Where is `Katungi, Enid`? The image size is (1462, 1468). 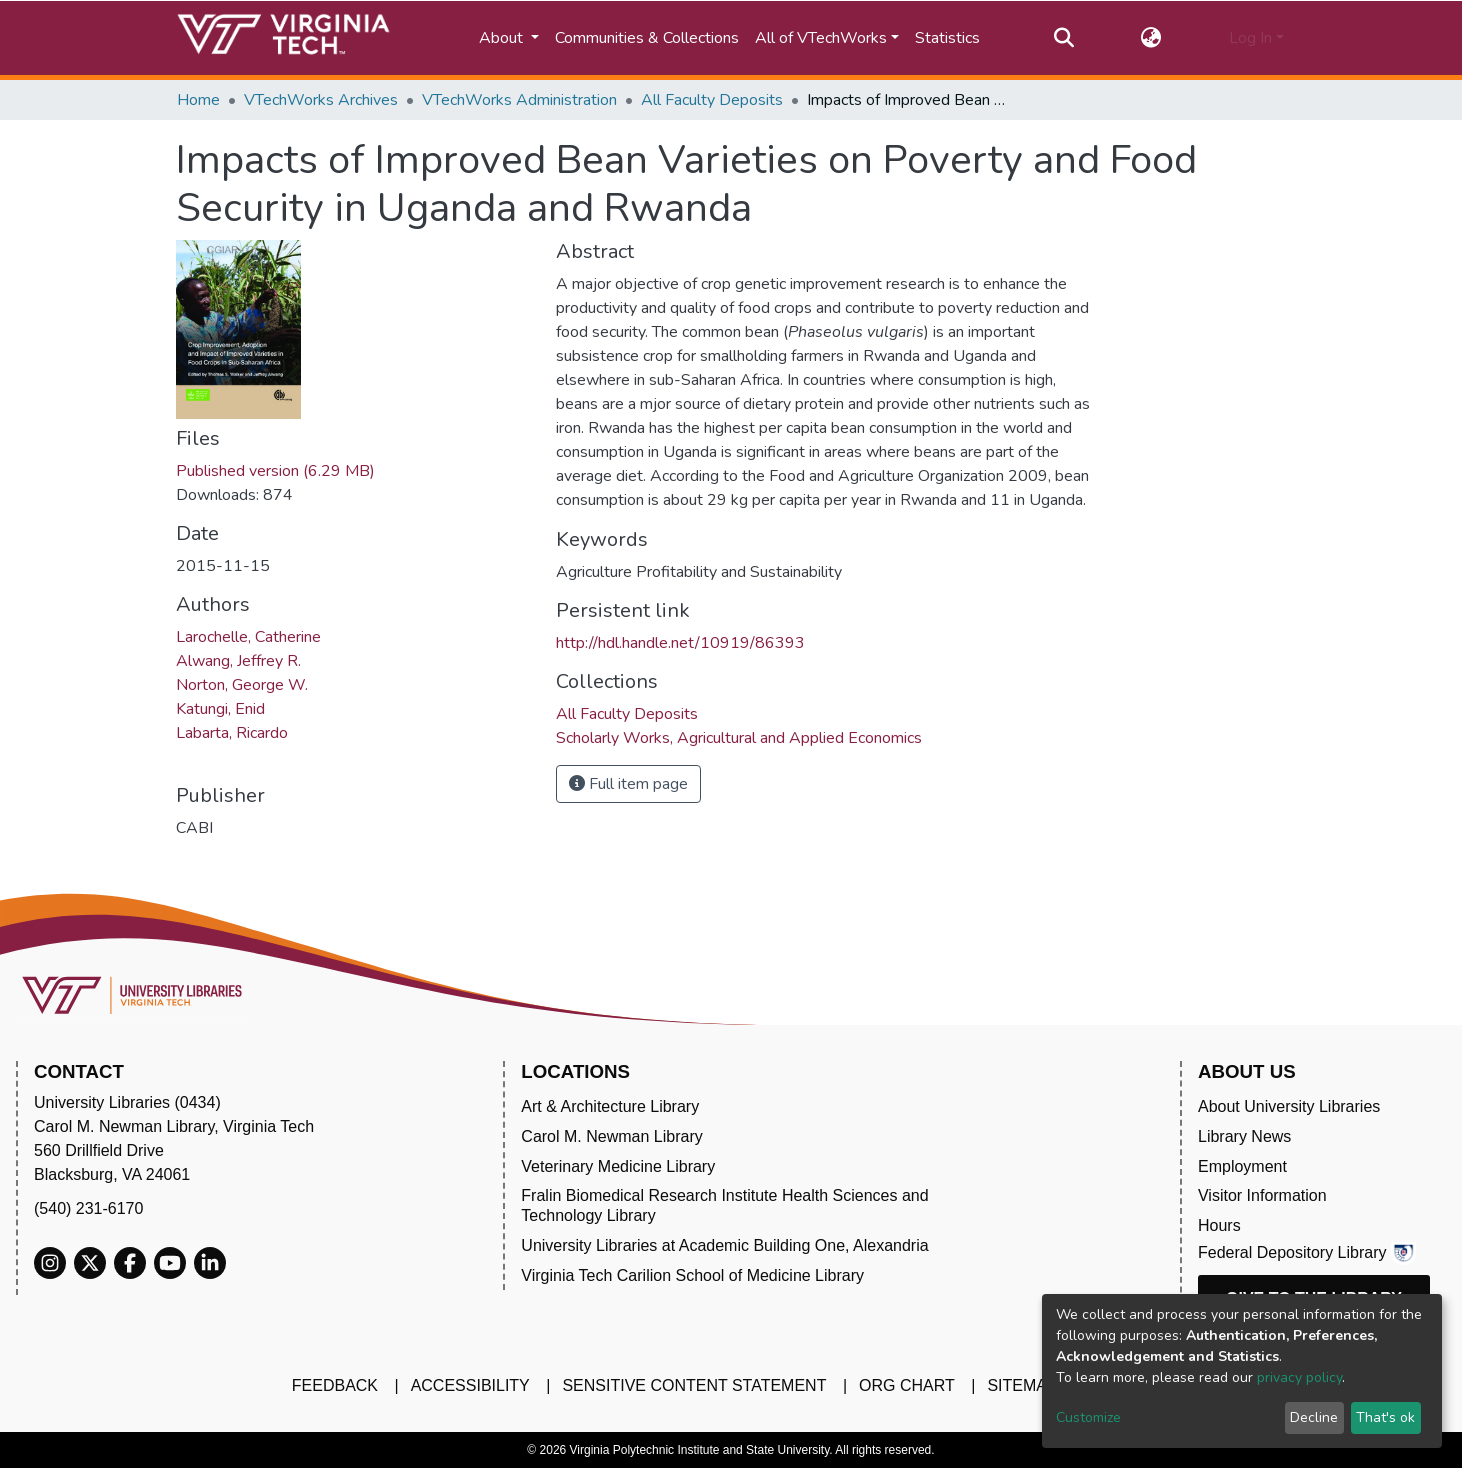 Katungi, Enid is located at coordinates (220, 709).